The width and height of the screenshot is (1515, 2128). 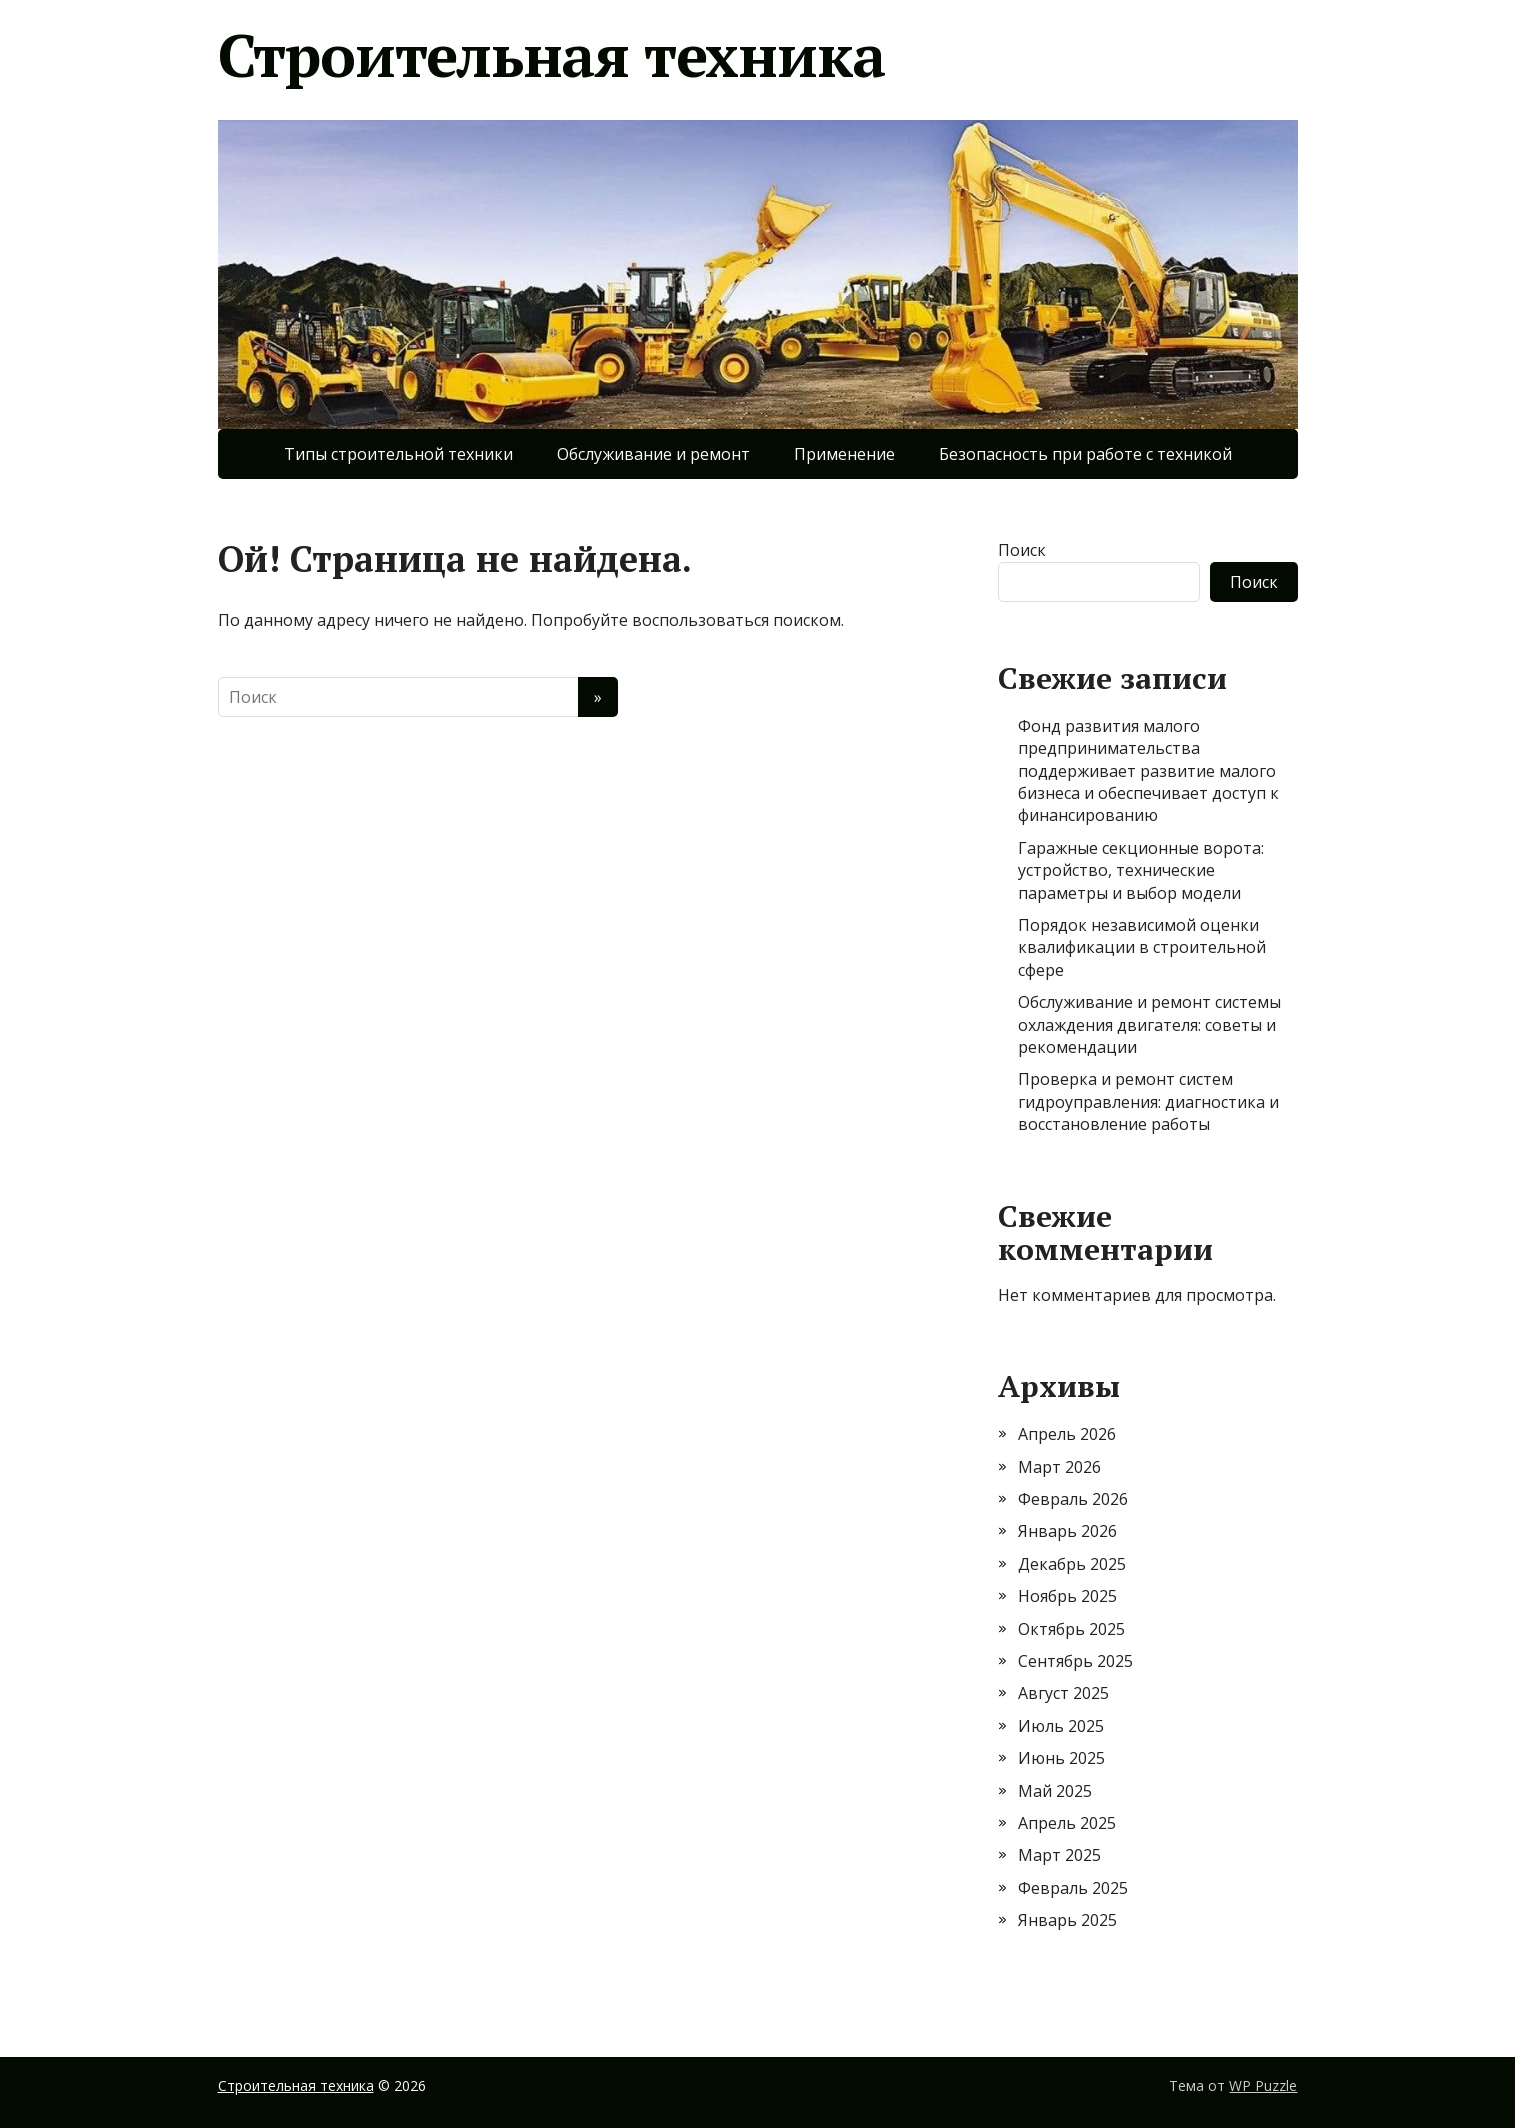 What do you see at coordinates (1061, 1726) in the screenshot?
I see `Июль 2025` at bounding box center [1061, 1726].